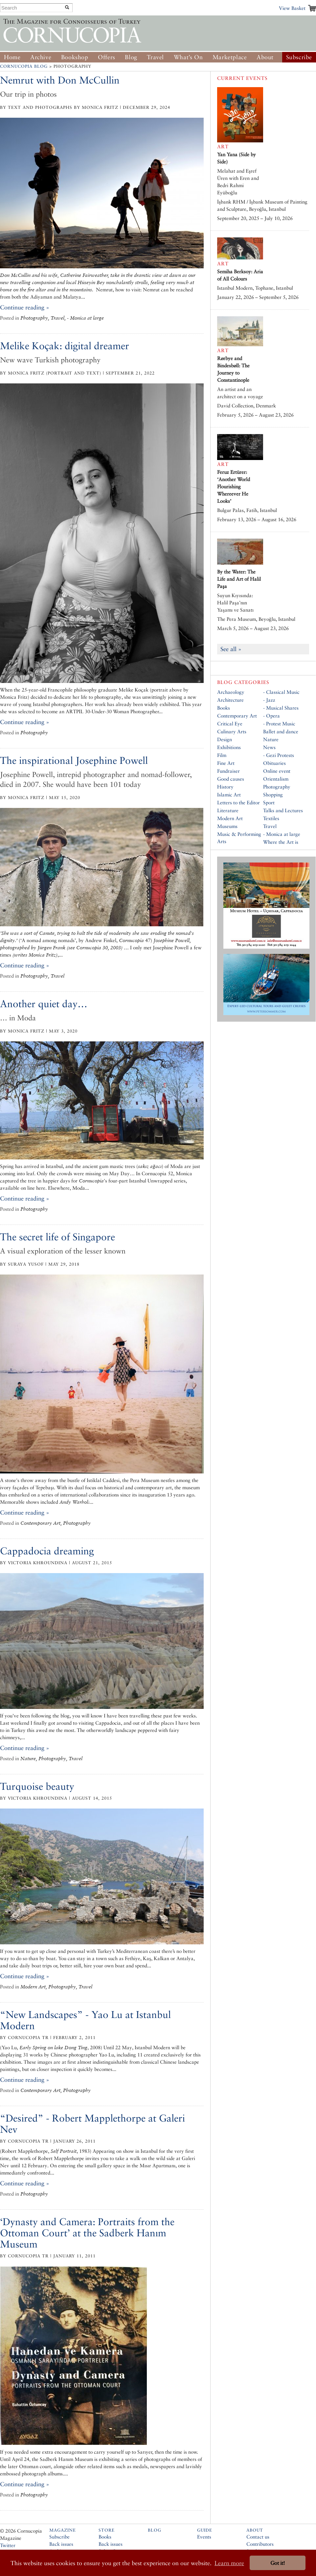  Describe the element at coordinates (276, 787) in the screenshot. I see `Photography` at that location.